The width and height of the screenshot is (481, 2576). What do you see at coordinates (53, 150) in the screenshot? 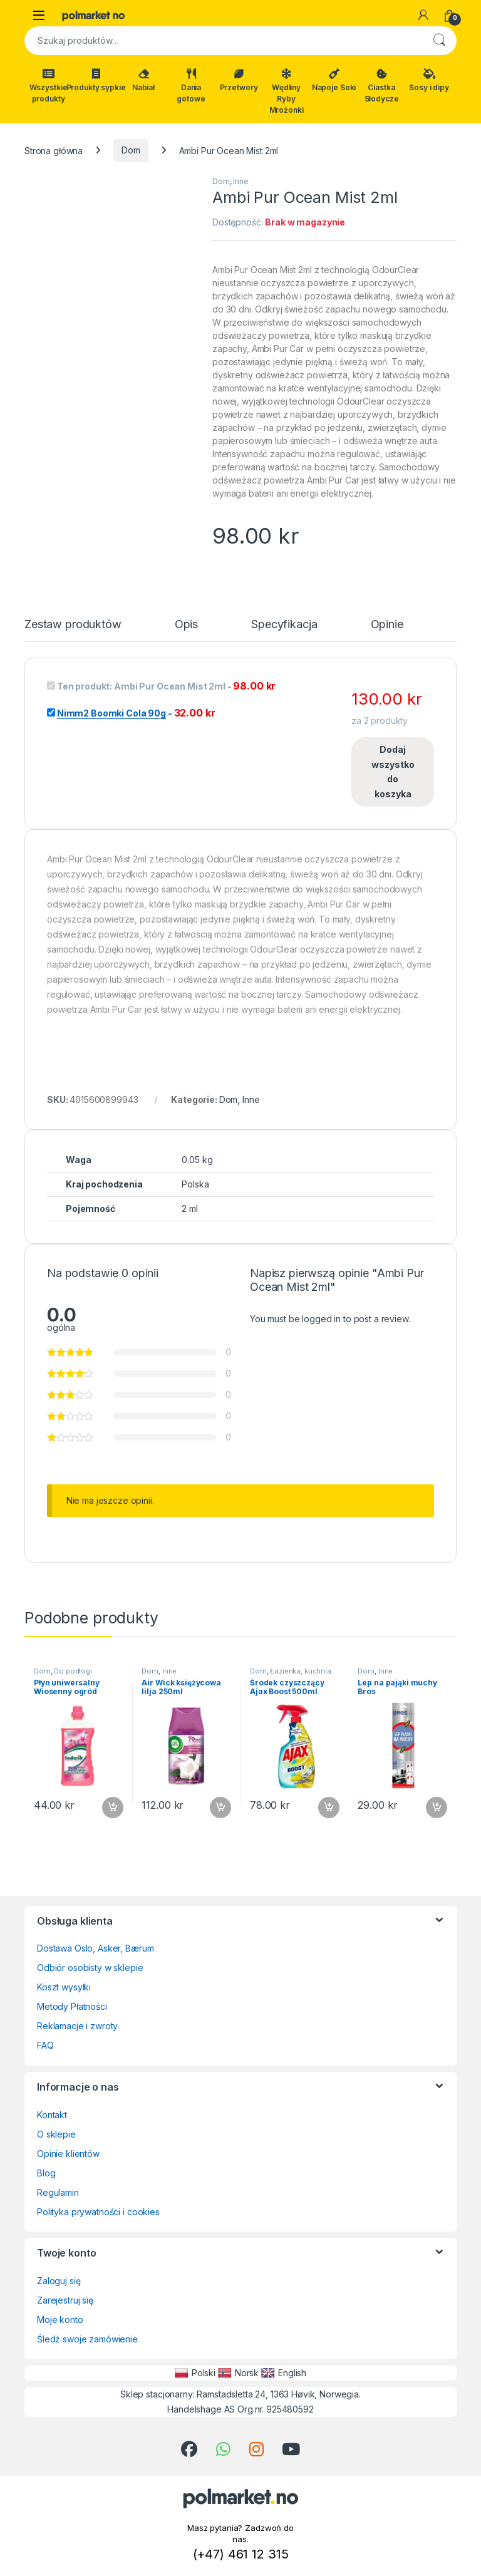
I see `Strona główna` at bounding box center [53, 150].